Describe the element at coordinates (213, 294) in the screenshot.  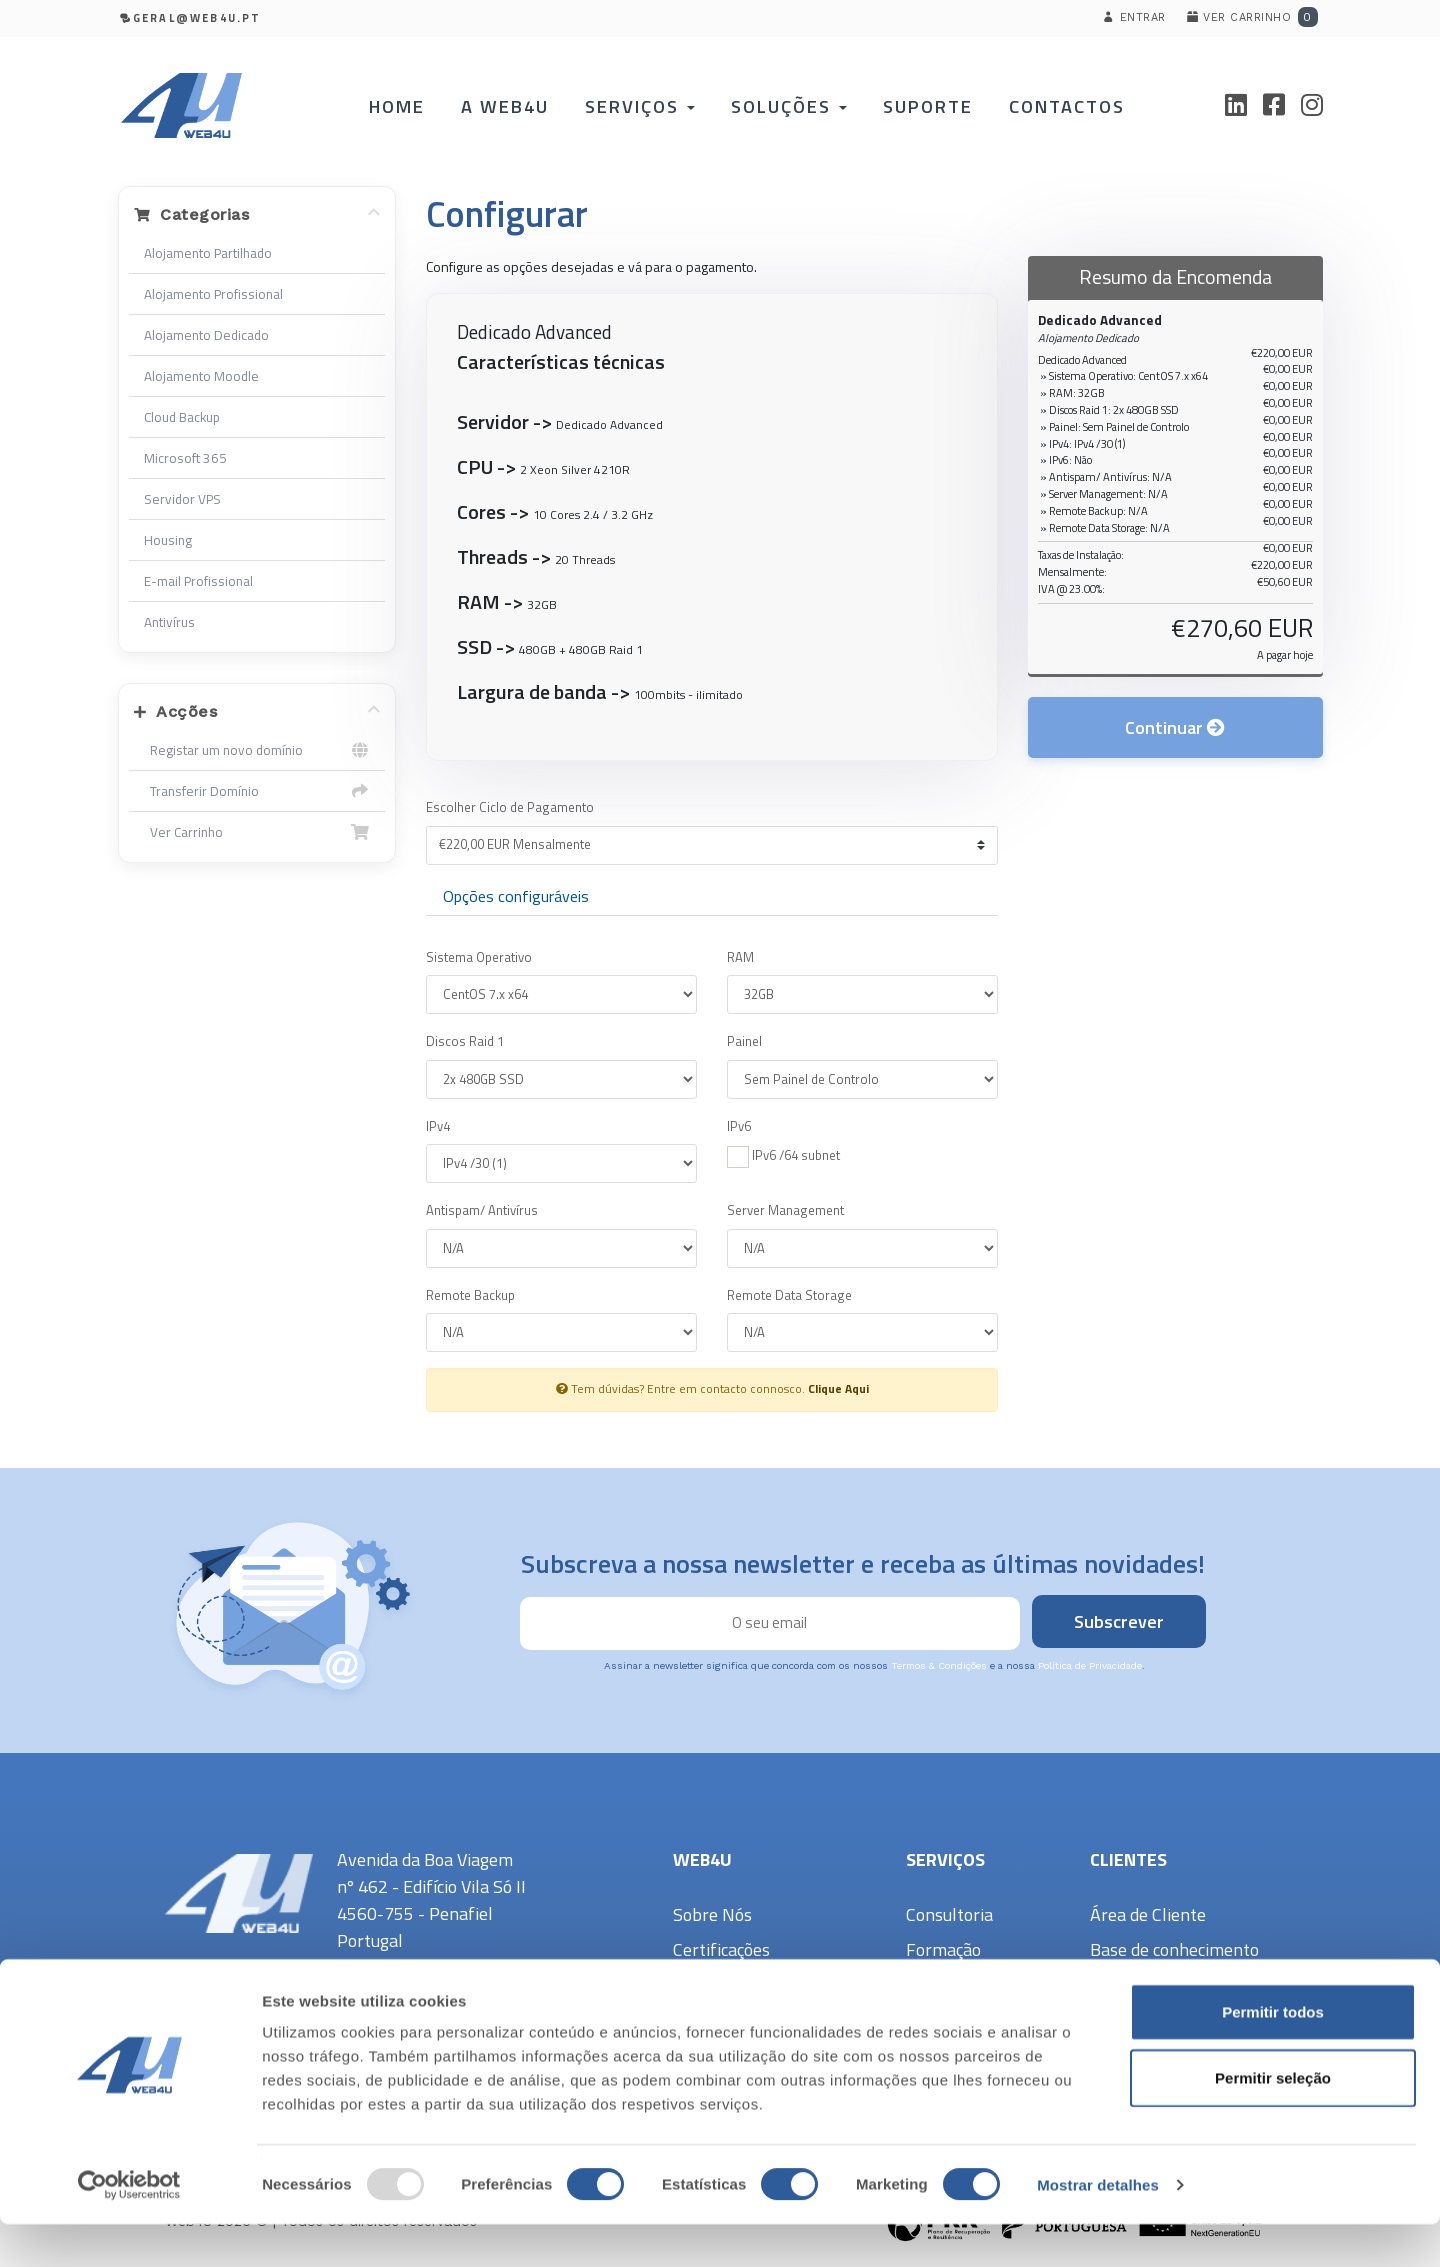
I see `Alojamento Profissional` at that location.